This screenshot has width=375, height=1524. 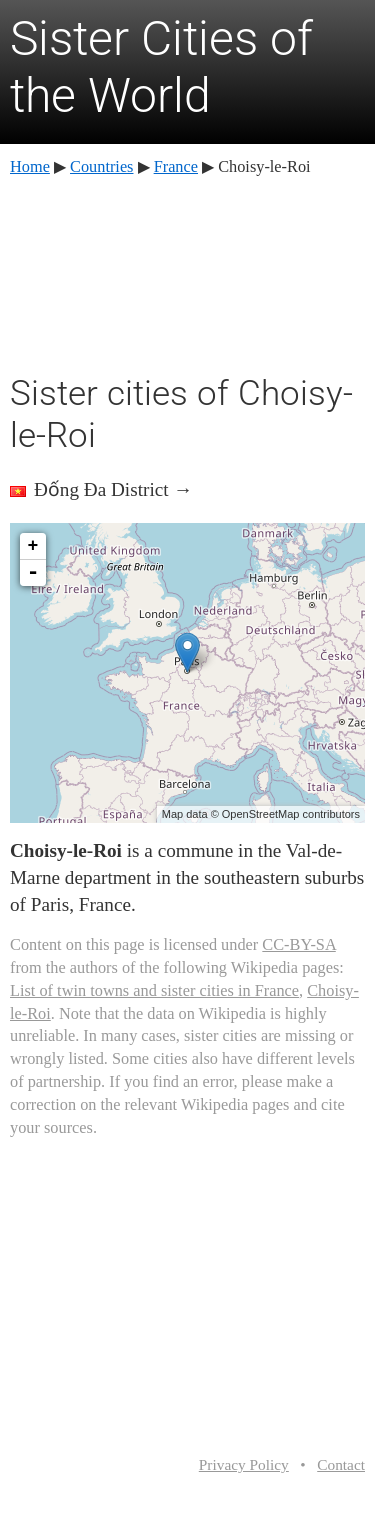 What do you see at coordinates (101, 166) in the screenshot?
I see `Countries` at bounding box center [101, 166].